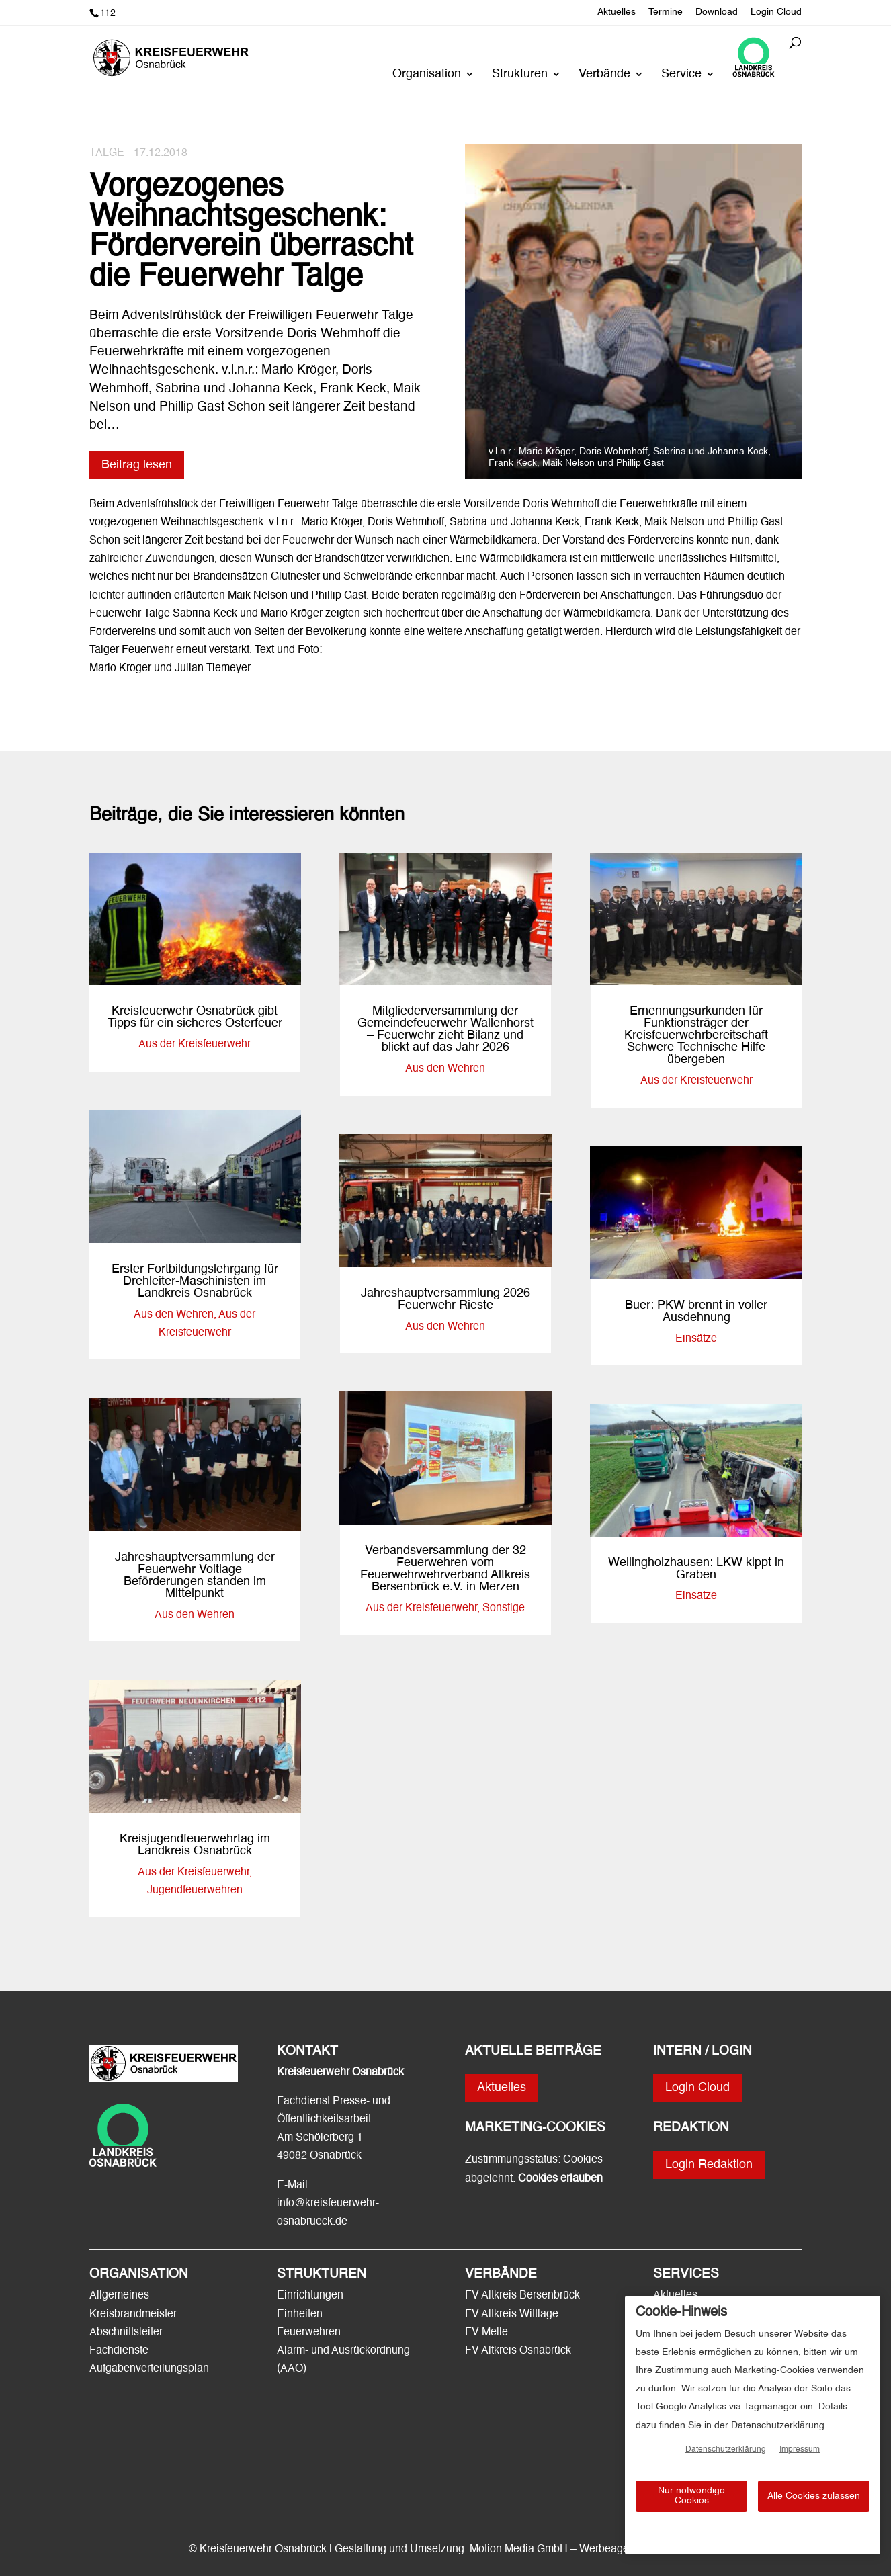 Image resolution: width=891 pixels, height=2576 pixels. Describe the element at coordinates (310, 2295) in the screenshot. I see `Einrichtungen` at that location.